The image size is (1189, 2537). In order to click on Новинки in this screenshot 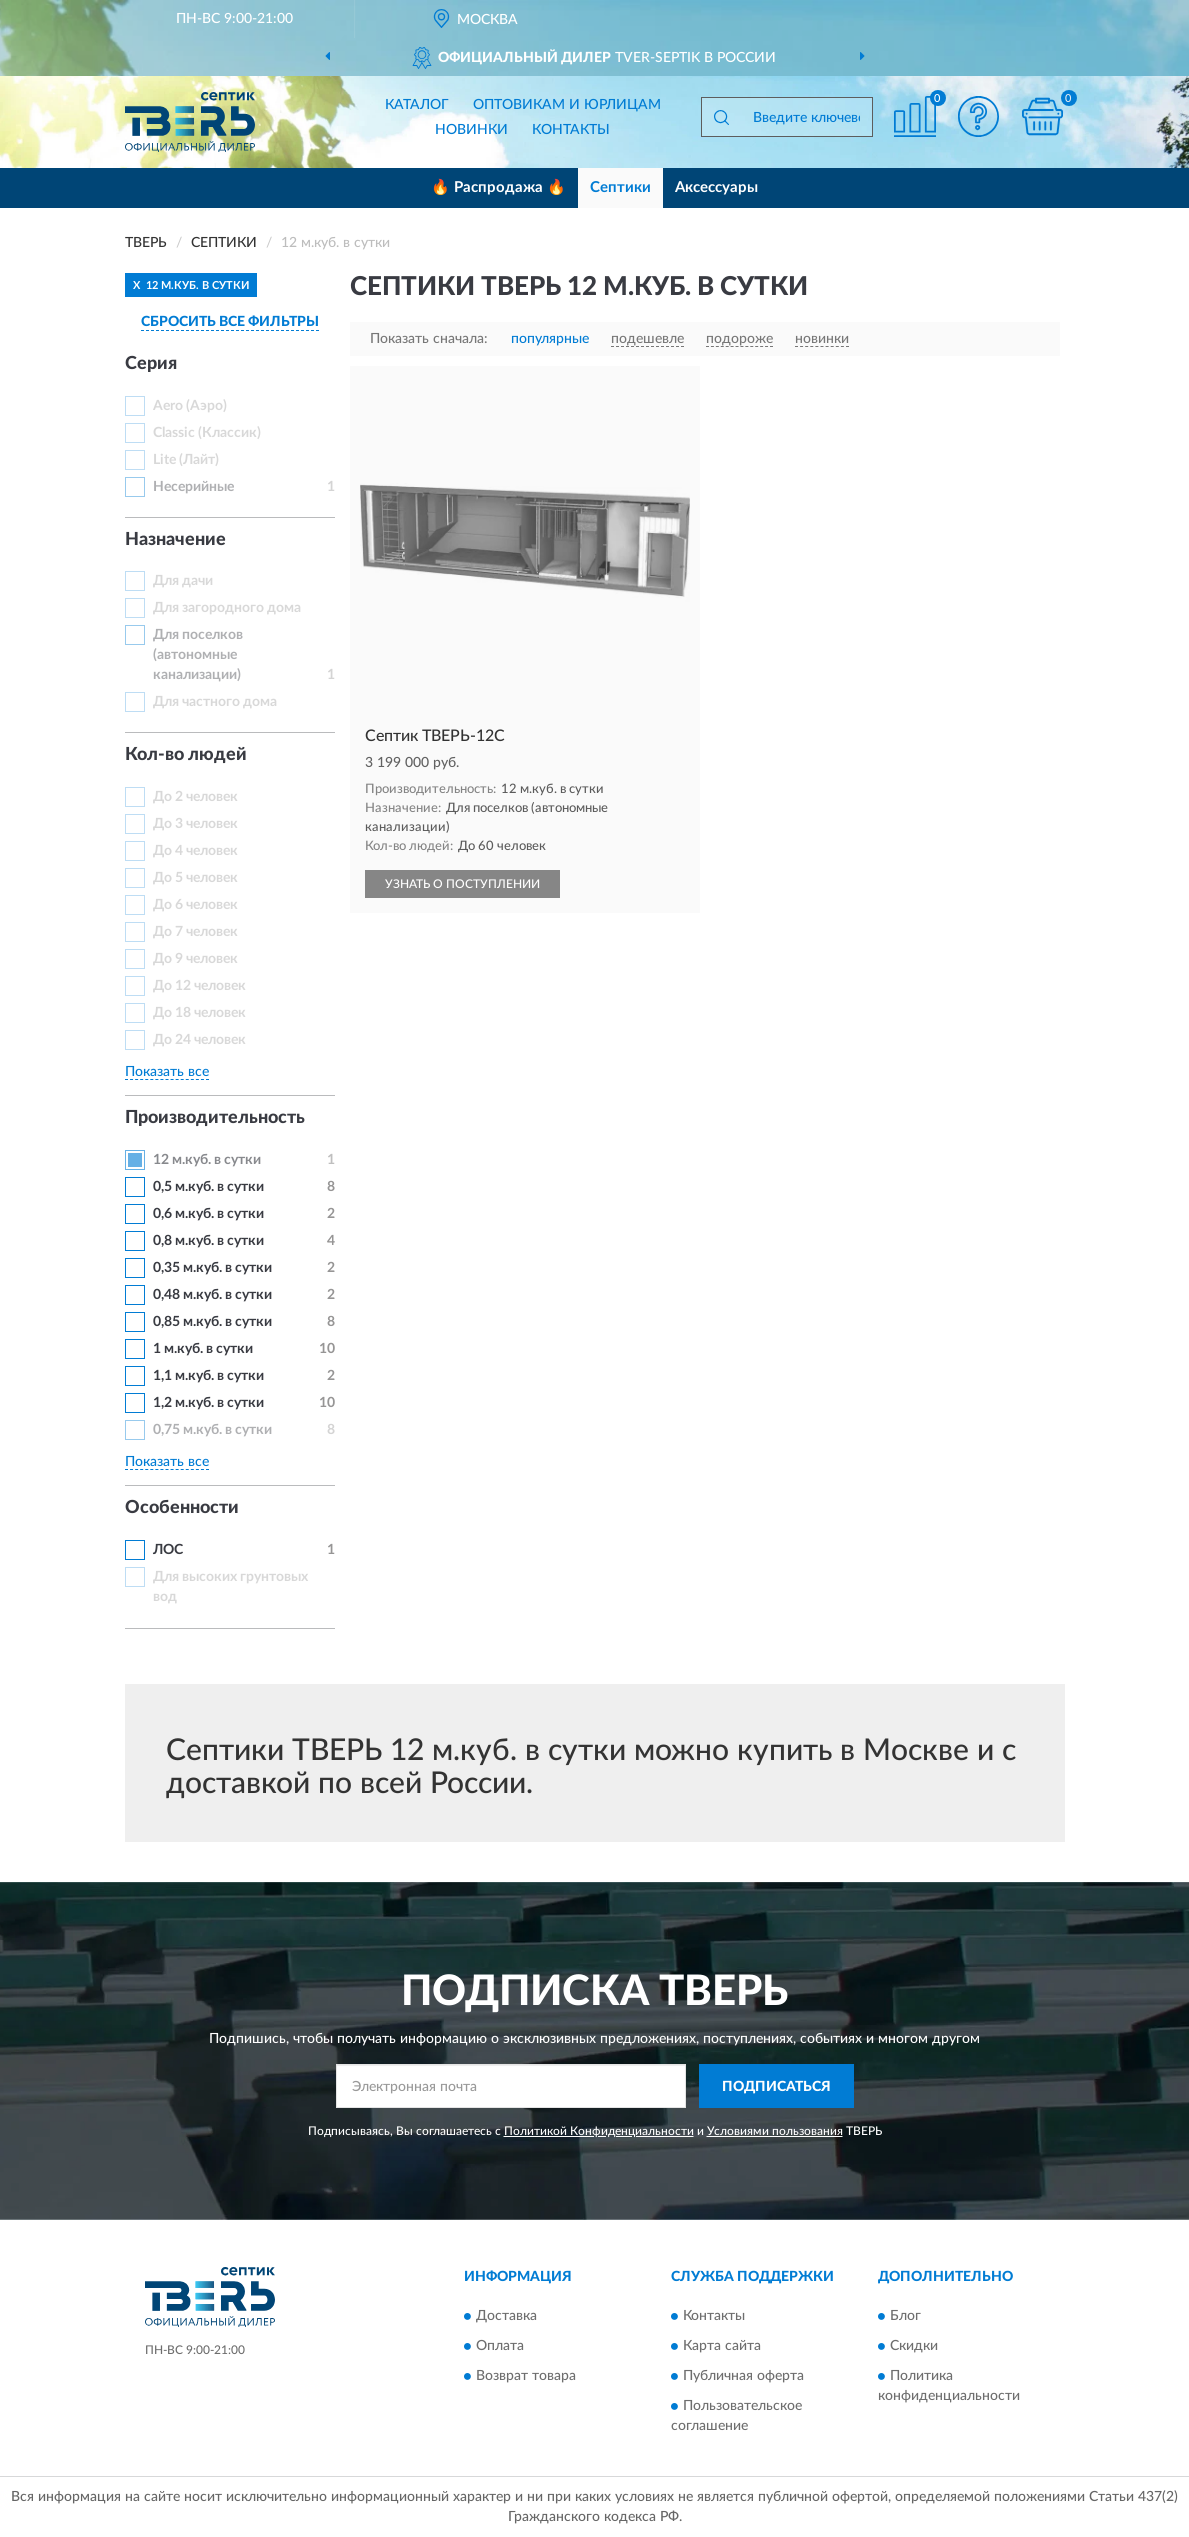, I will do `click(471, 130)`.